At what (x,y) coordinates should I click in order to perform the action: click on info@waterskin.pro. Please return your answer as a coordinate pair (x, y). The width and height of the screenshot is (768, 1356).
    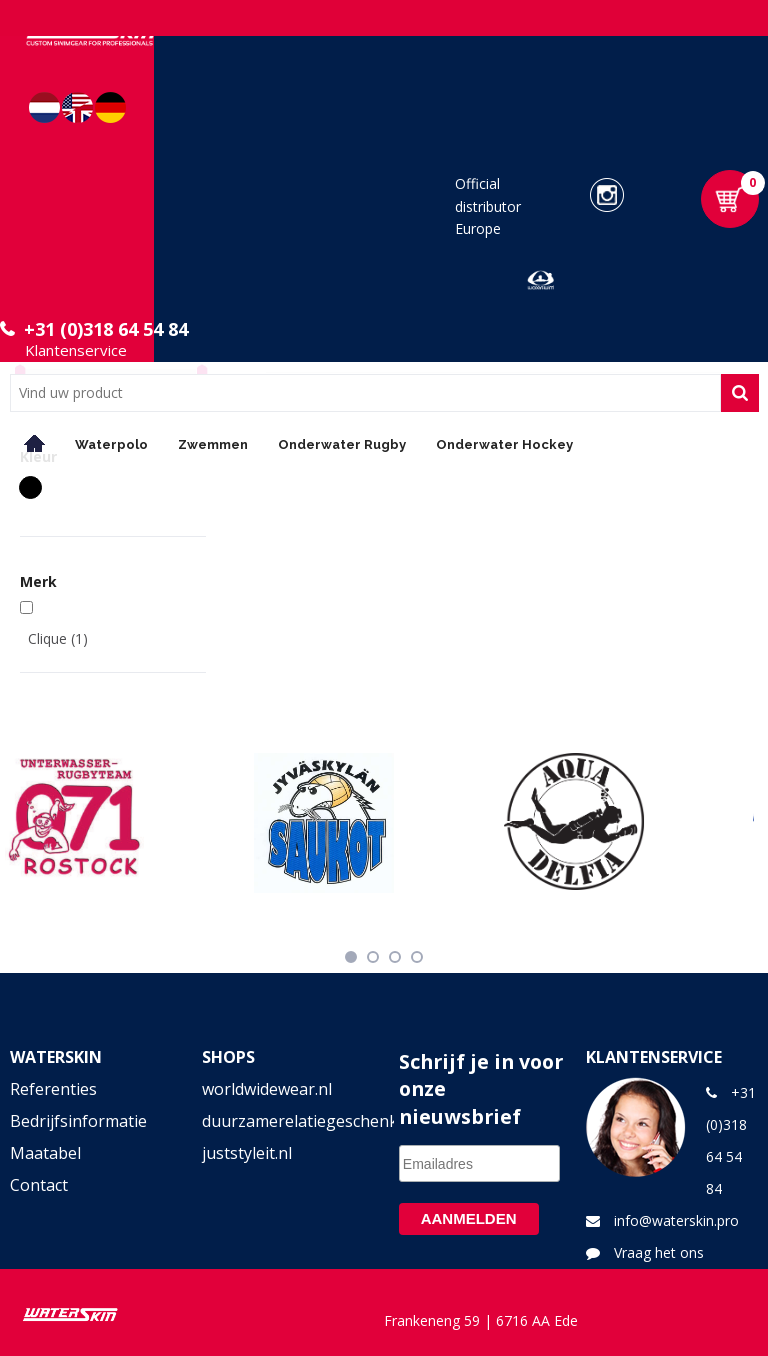
    Looking at the image, I should click on (676, 1220).